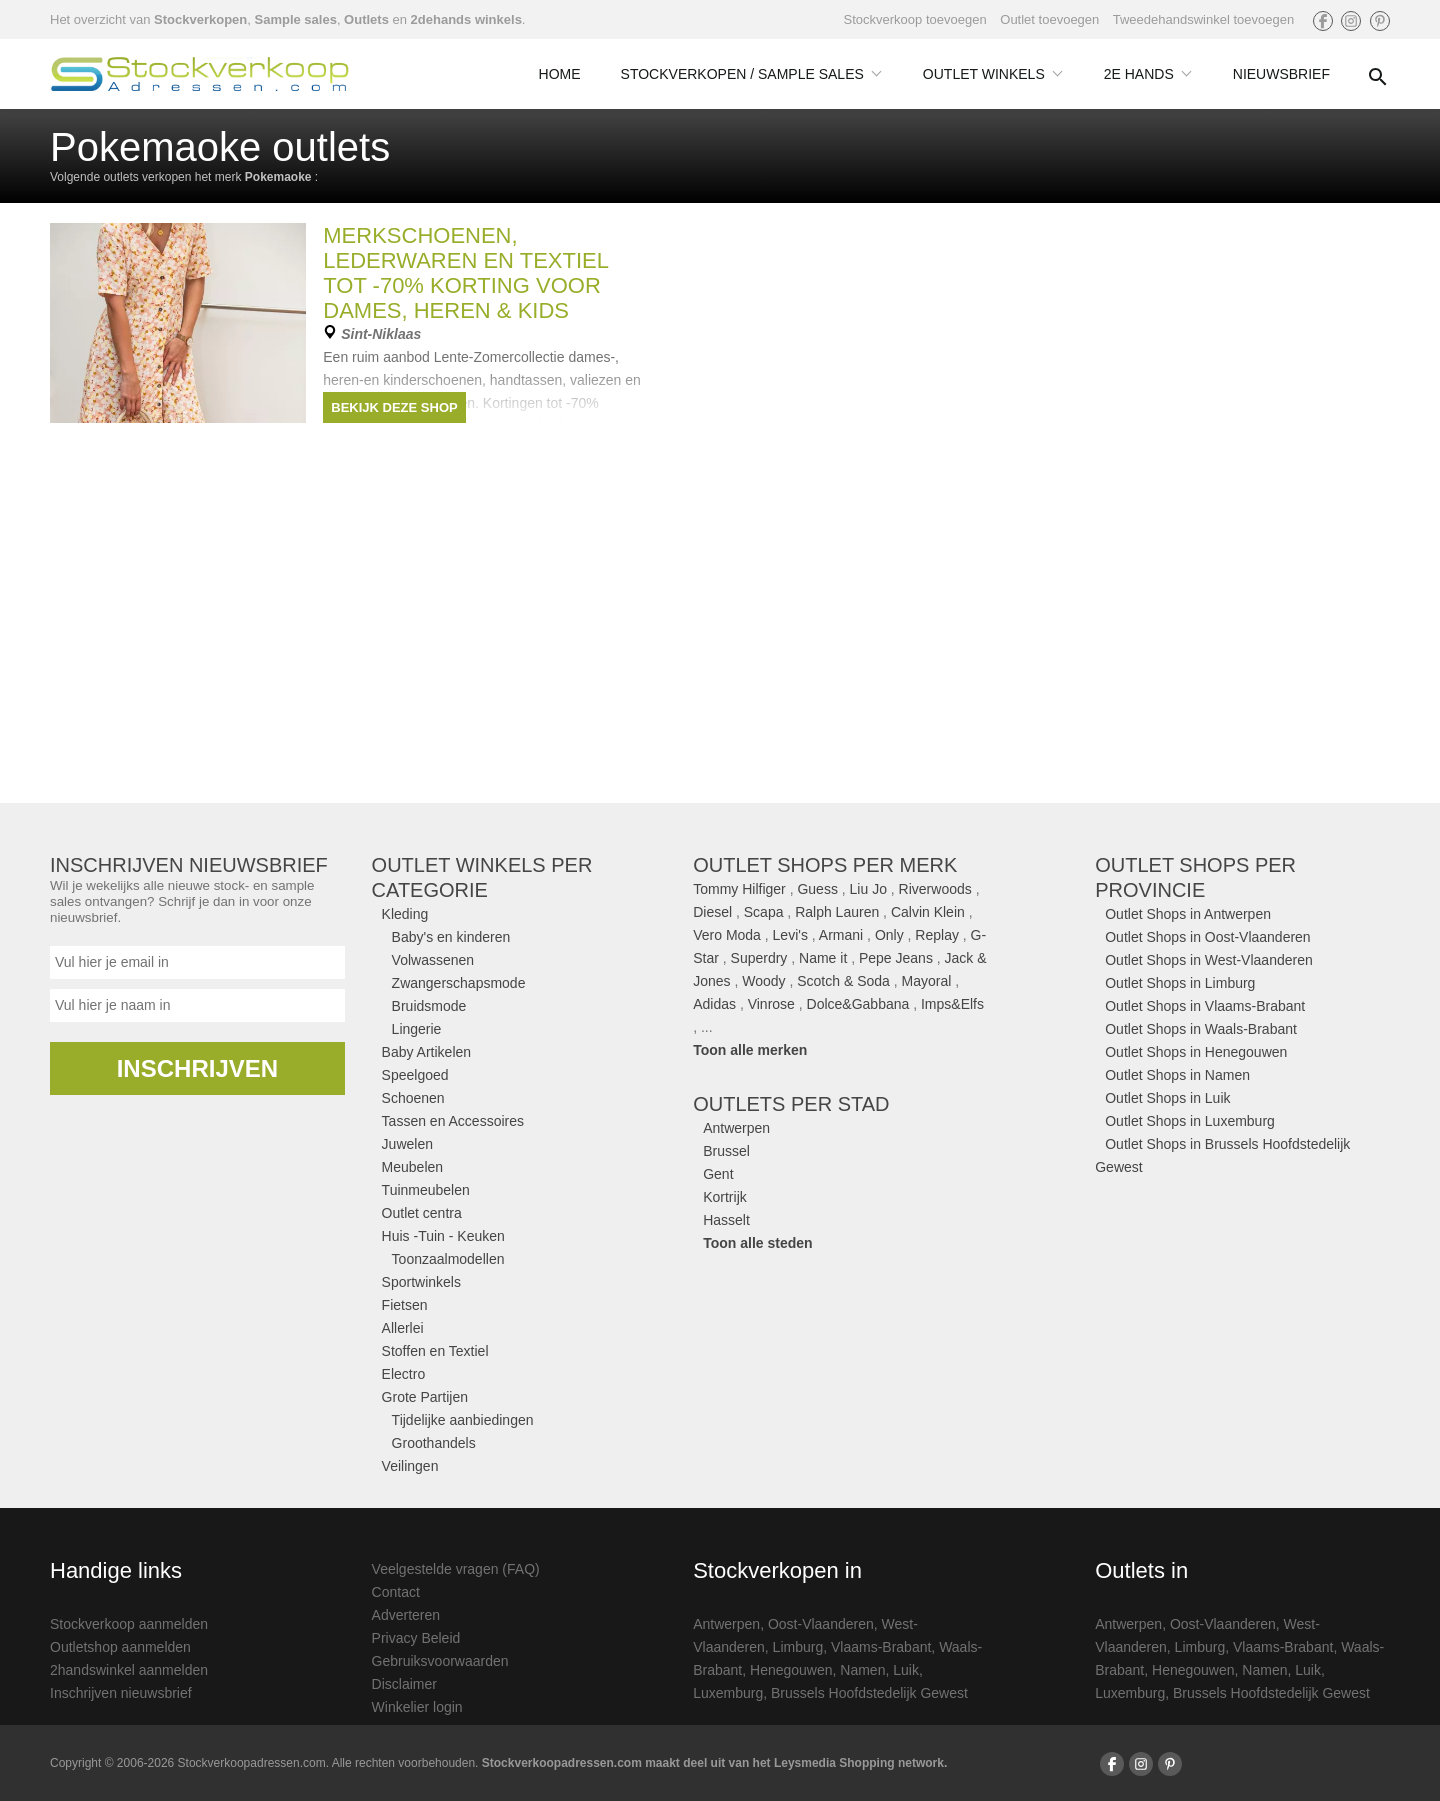 The width and height of the screenshot is (1440, 1801). I want to click on Volwassenen, so click(433, 960).